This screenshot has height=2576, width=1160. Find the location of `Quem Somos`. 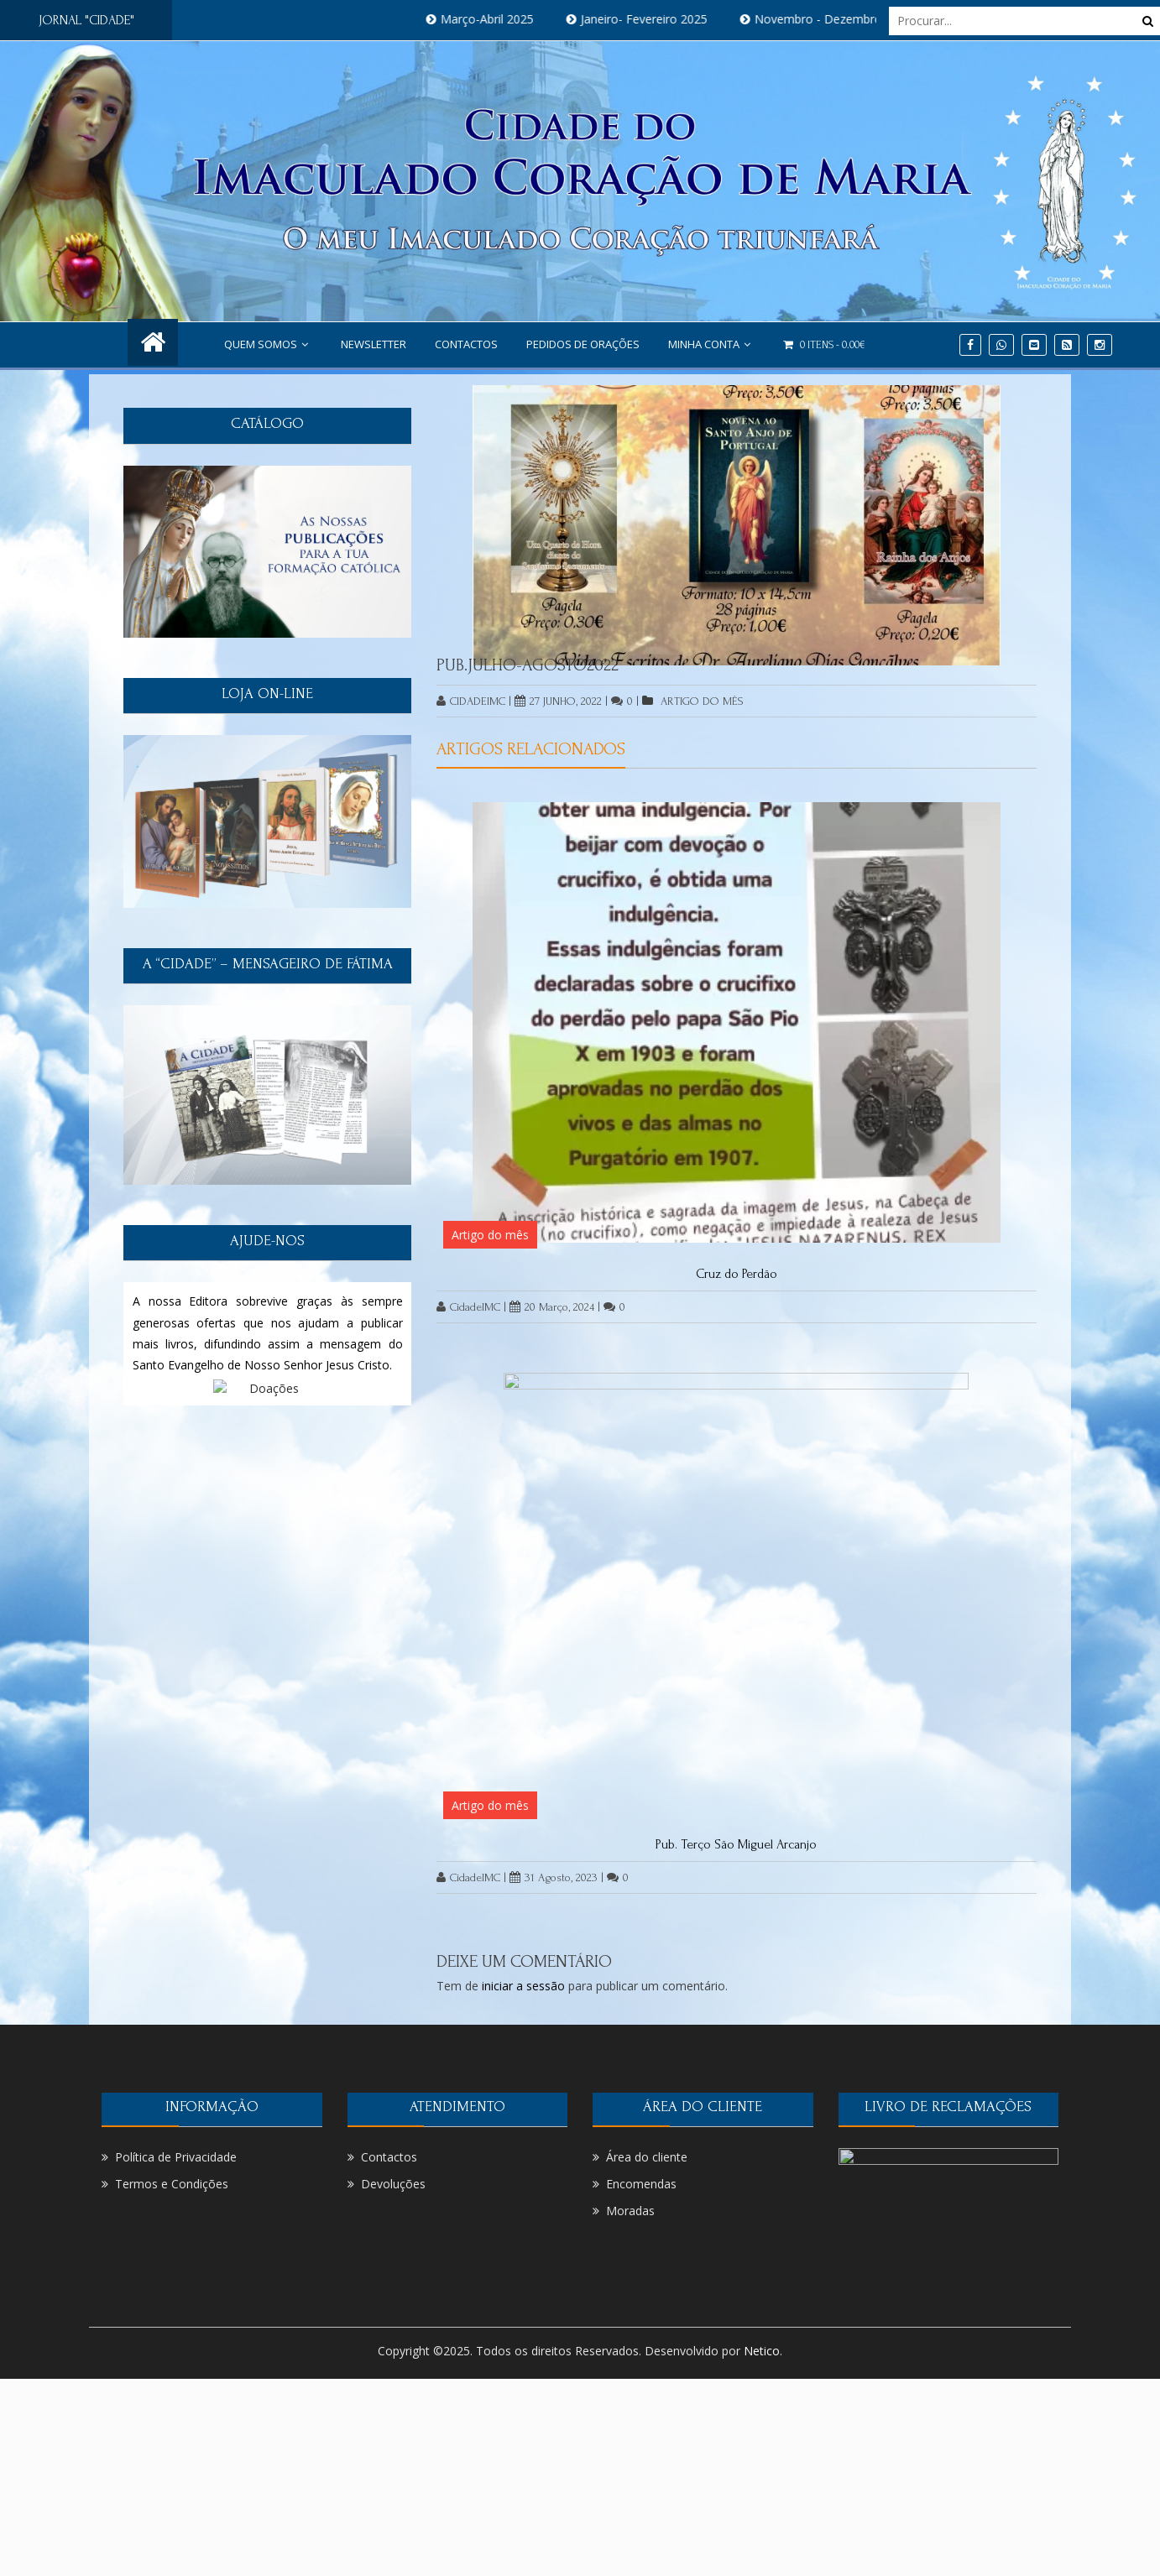

Quem Somos is located at coordinates (268, 344).